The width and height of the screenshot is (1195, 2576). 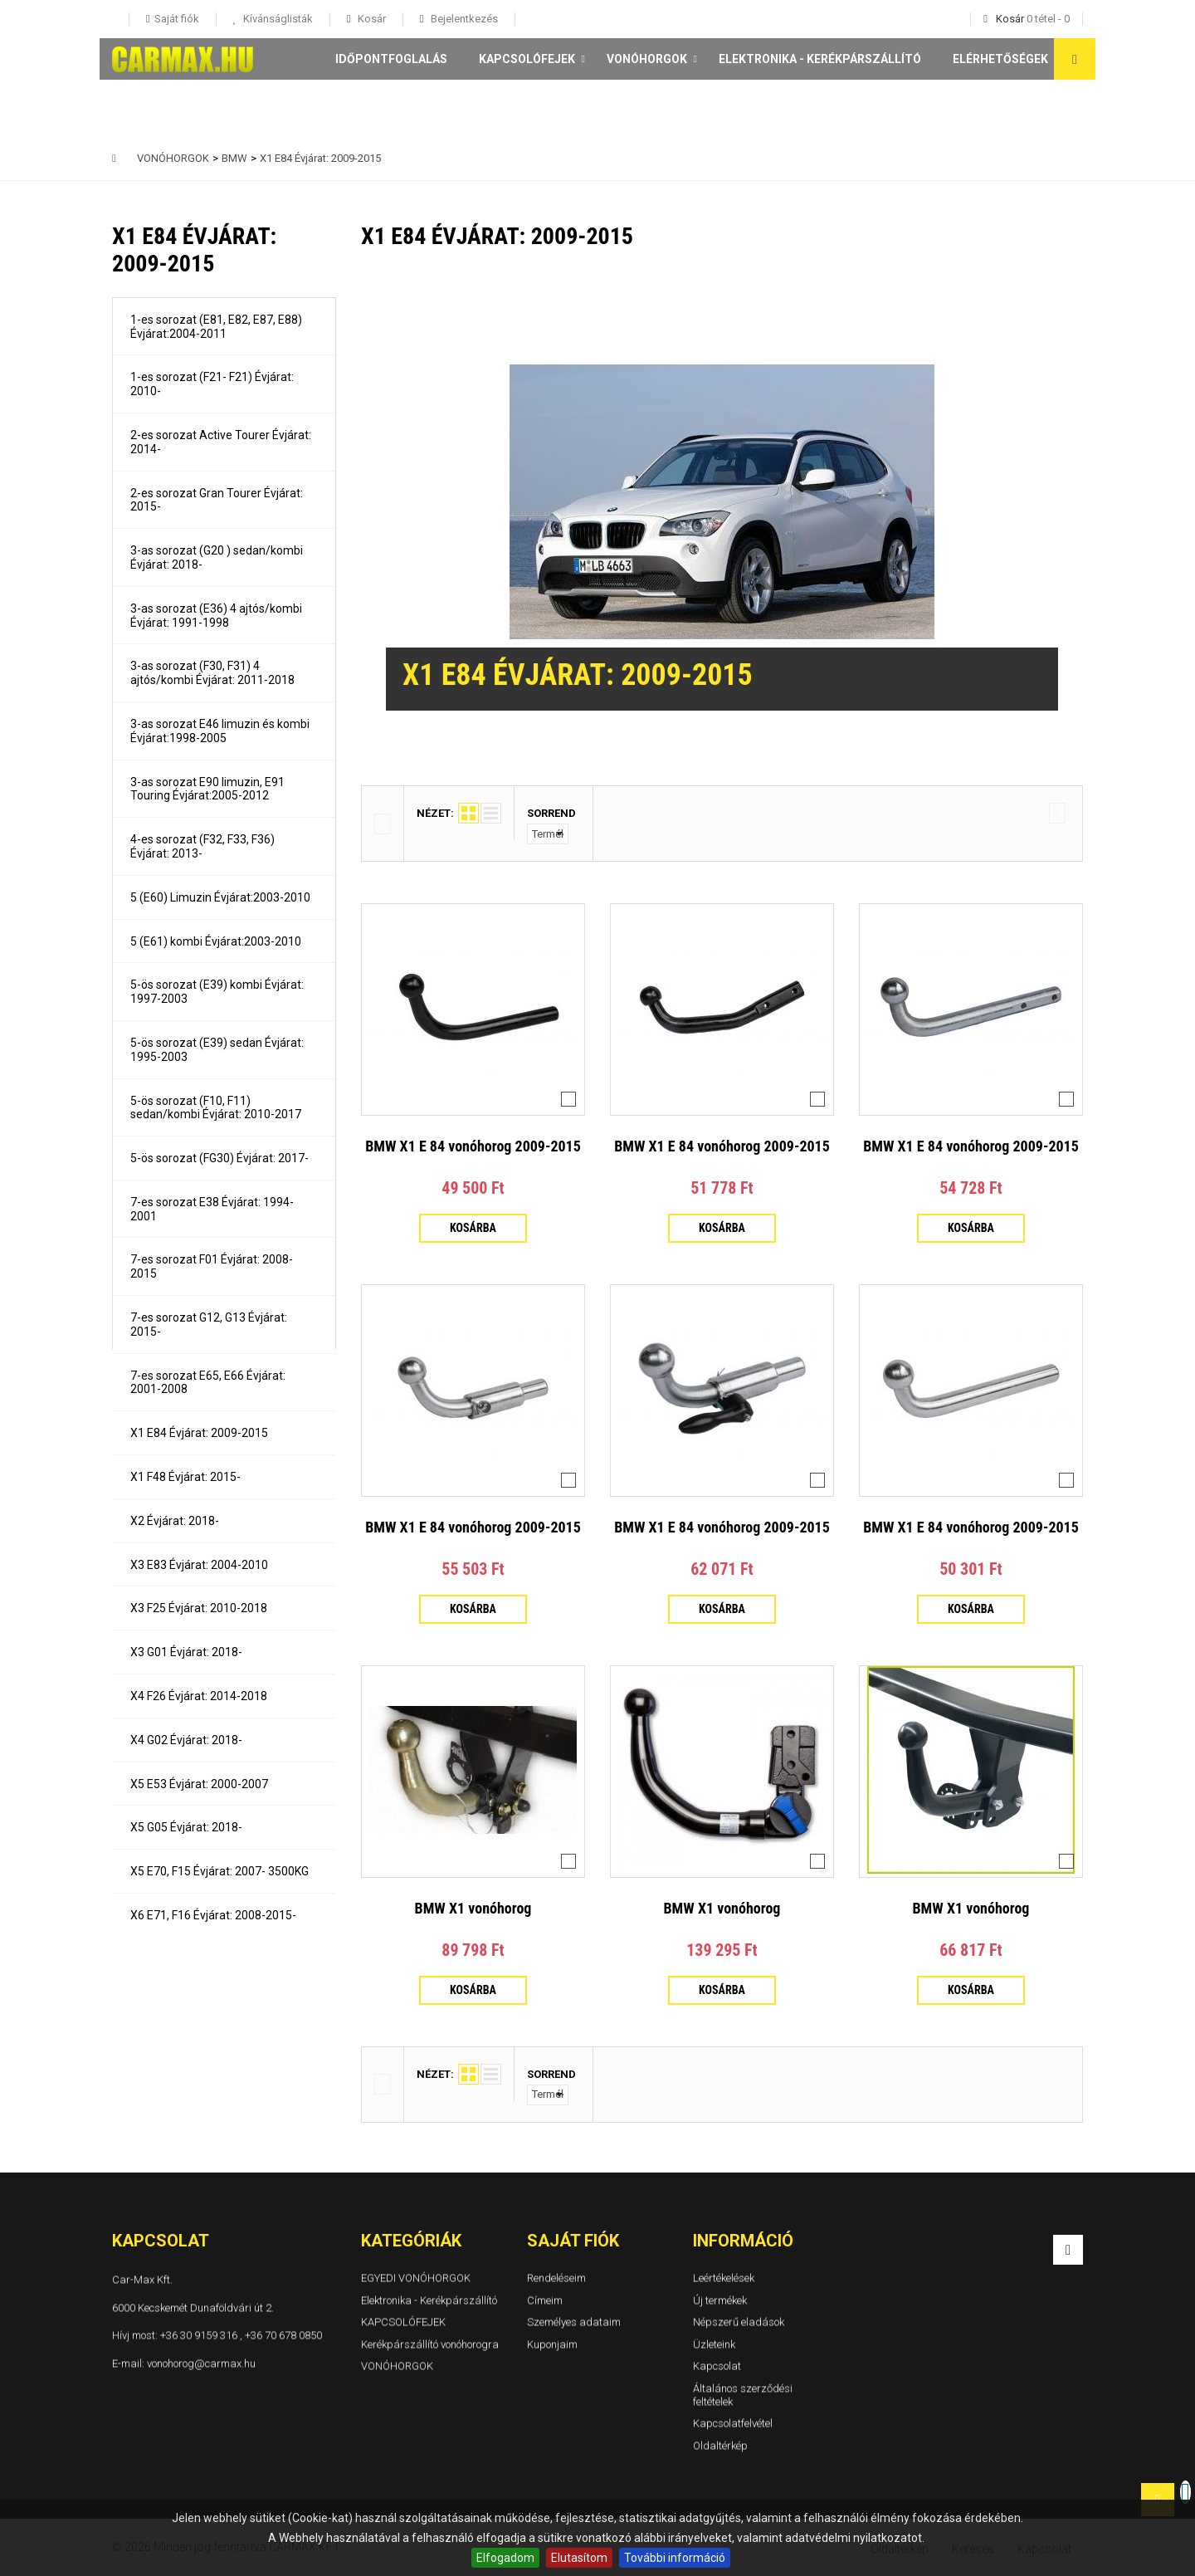 I want to click on X1 F48 Évjárat: 2015-, so click(x=185, y=1477).